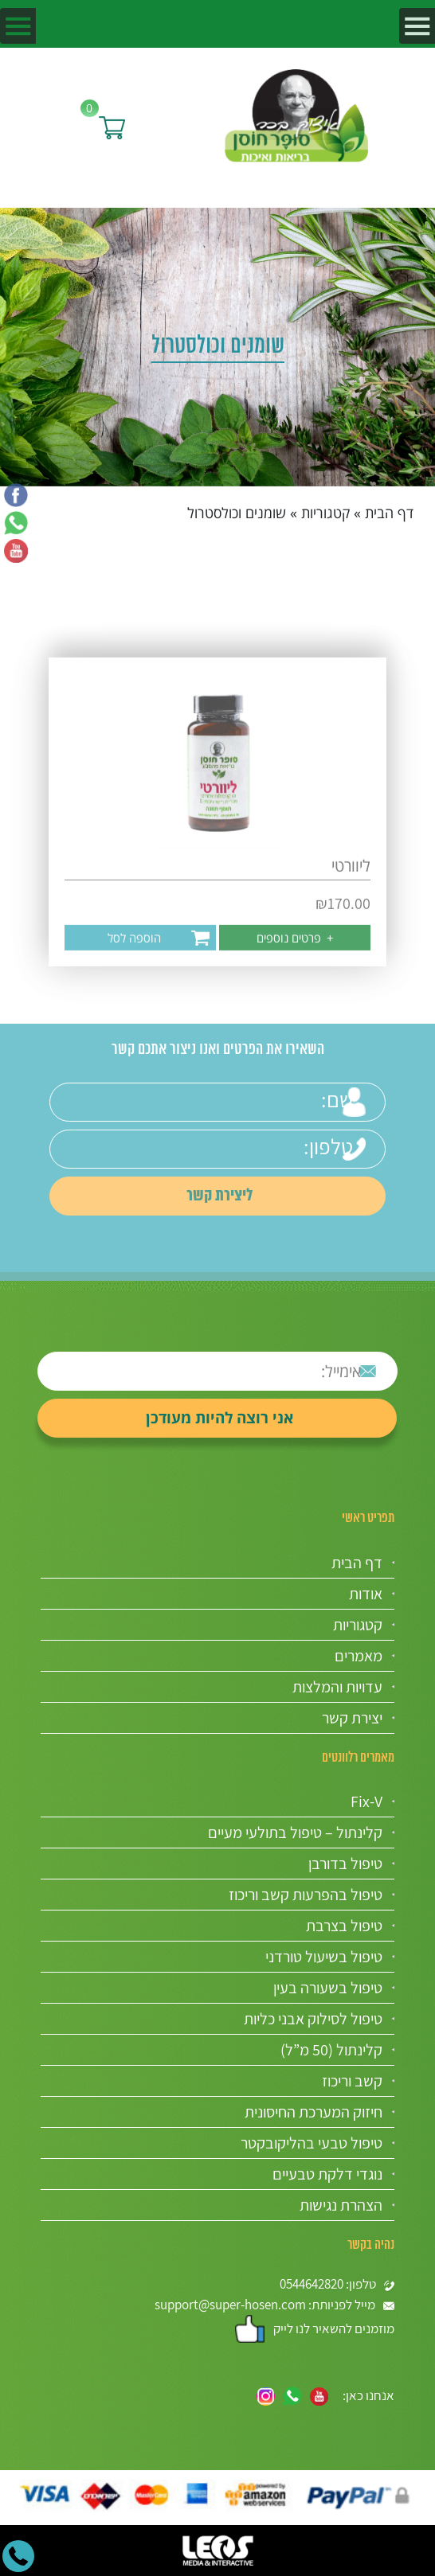  I want to click on קטגוריות, so click(325, 512).